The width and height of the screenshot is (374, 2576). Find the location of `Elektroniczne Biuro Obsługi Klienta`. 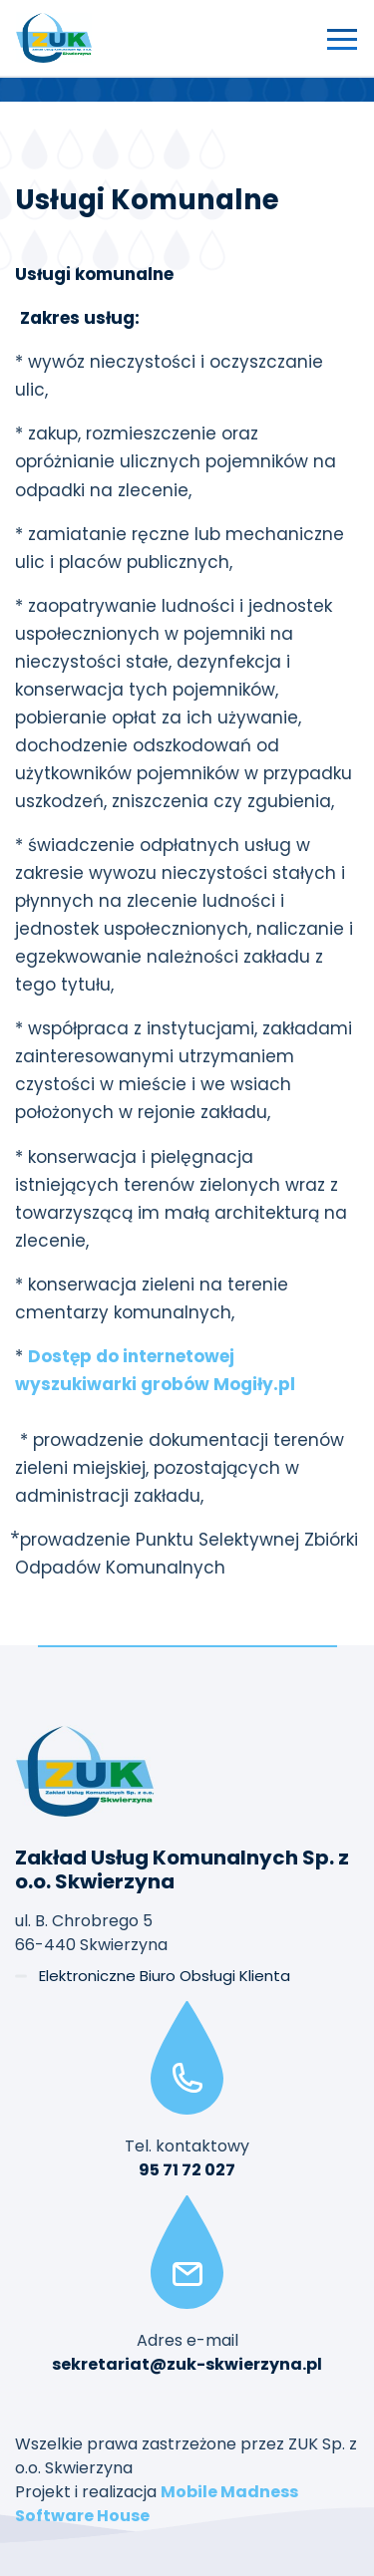

Elektroniczne Biuro Obsługi Klienta is located at coordinates (164, 1975).